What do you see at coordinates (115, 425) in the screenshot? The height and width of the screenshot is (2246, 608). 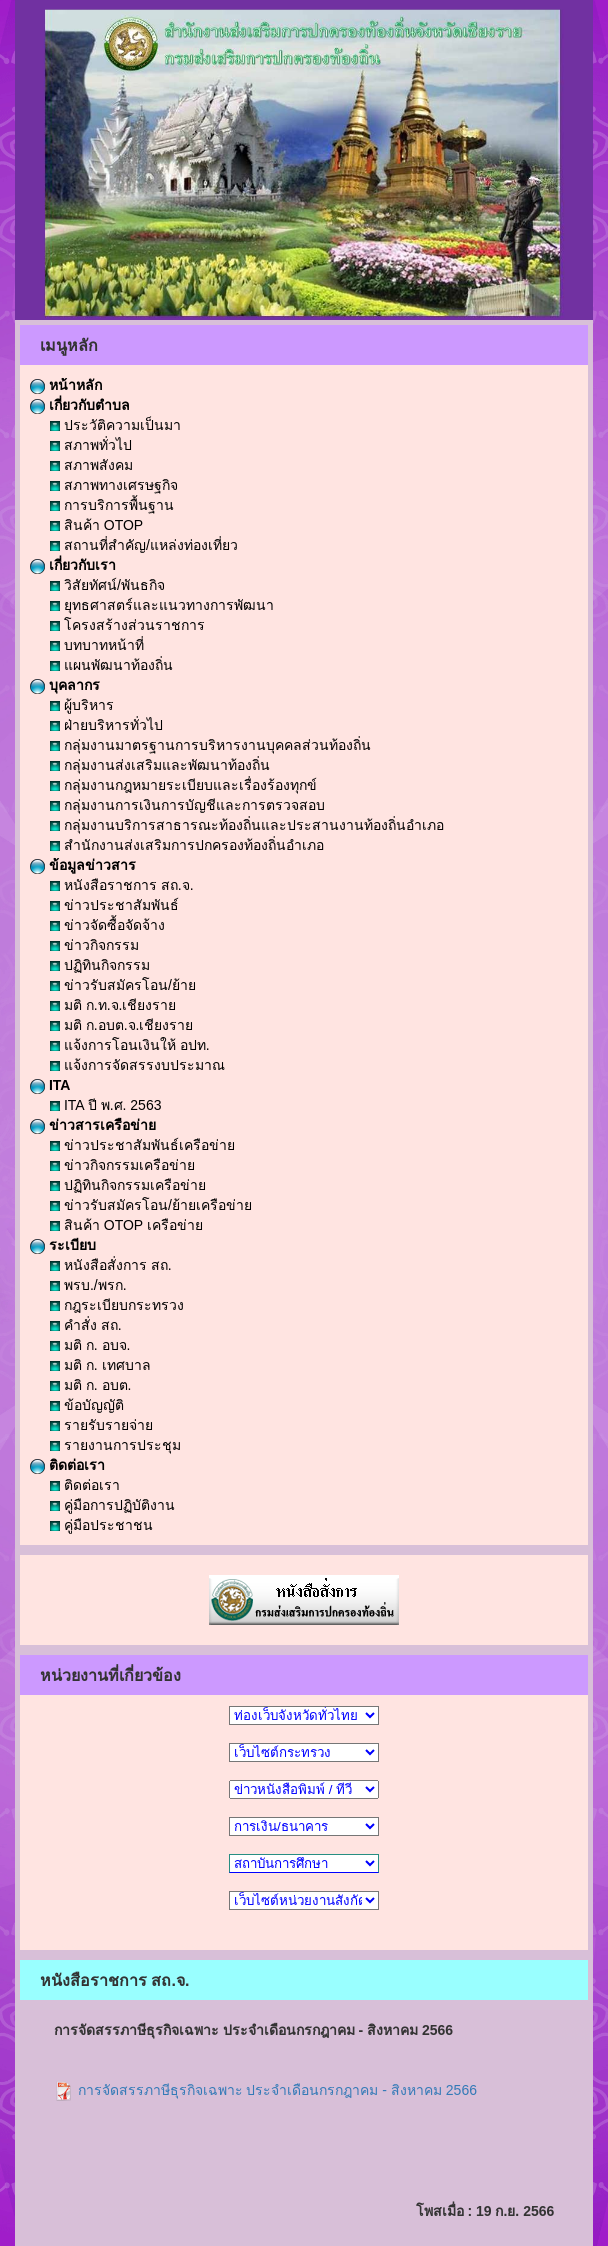 I see `ประวัติความเป็นมา` at bounding box center [115, 425].